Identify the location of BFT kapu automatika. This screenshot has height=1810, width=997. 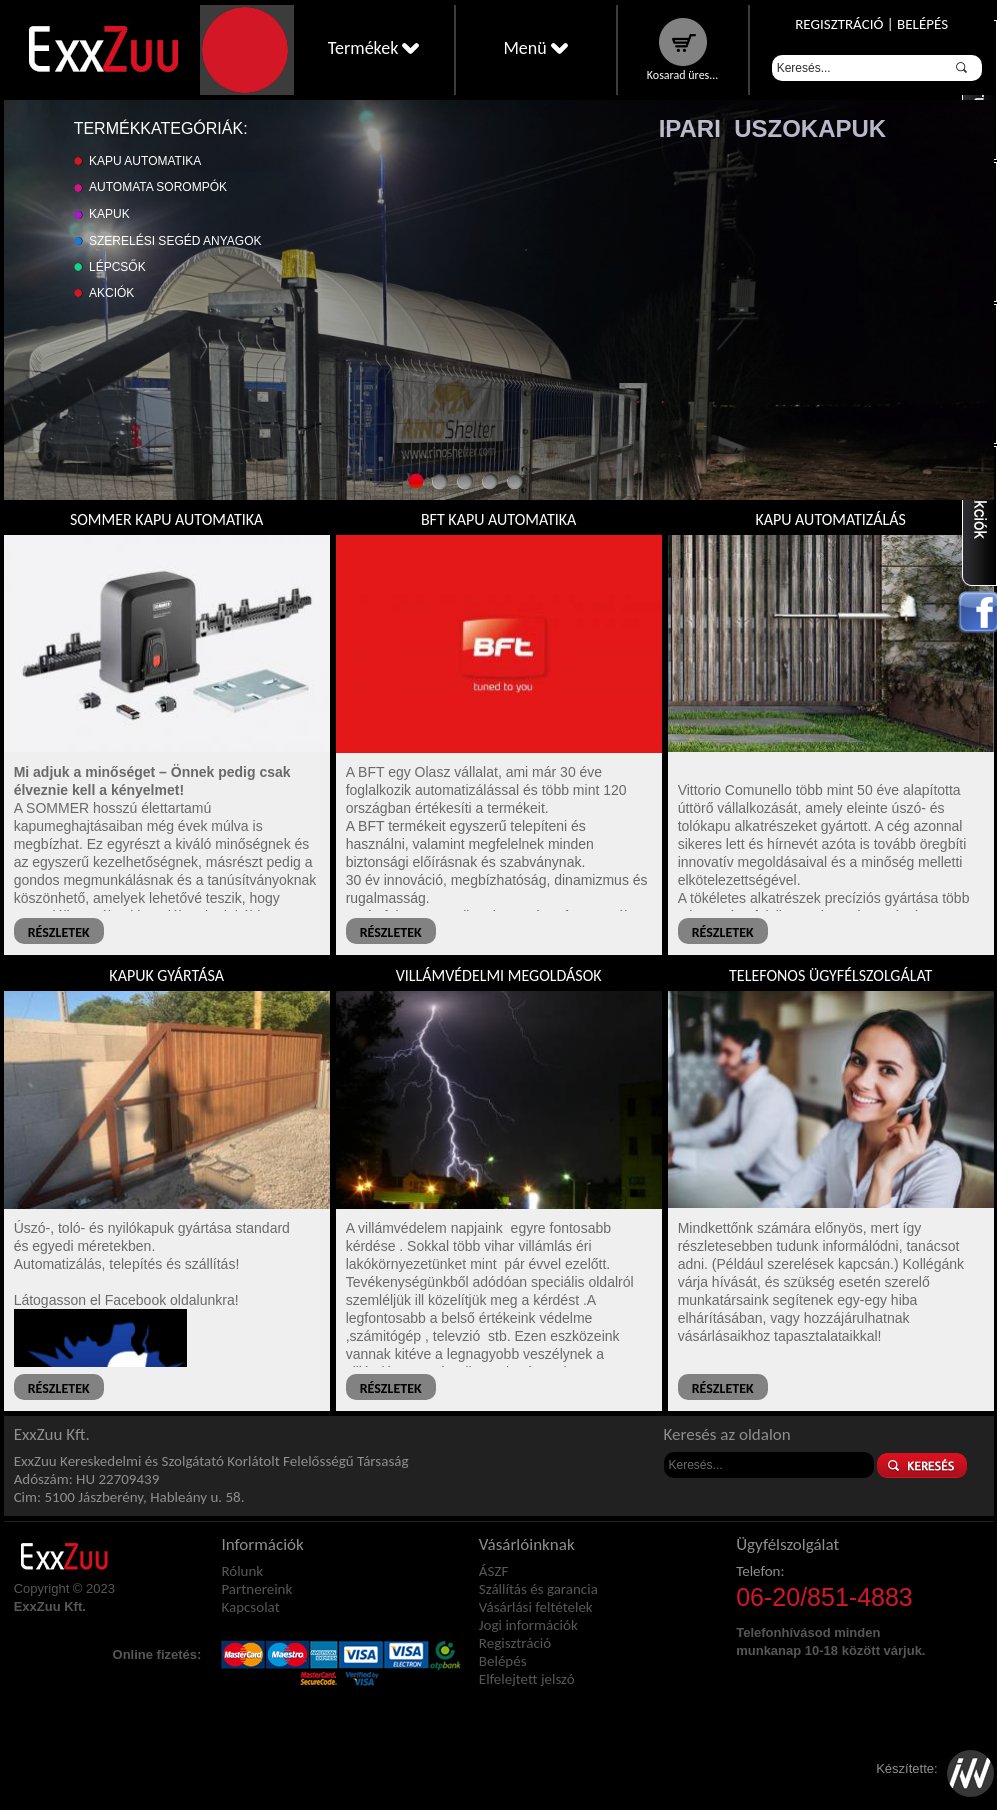
(498, 519).